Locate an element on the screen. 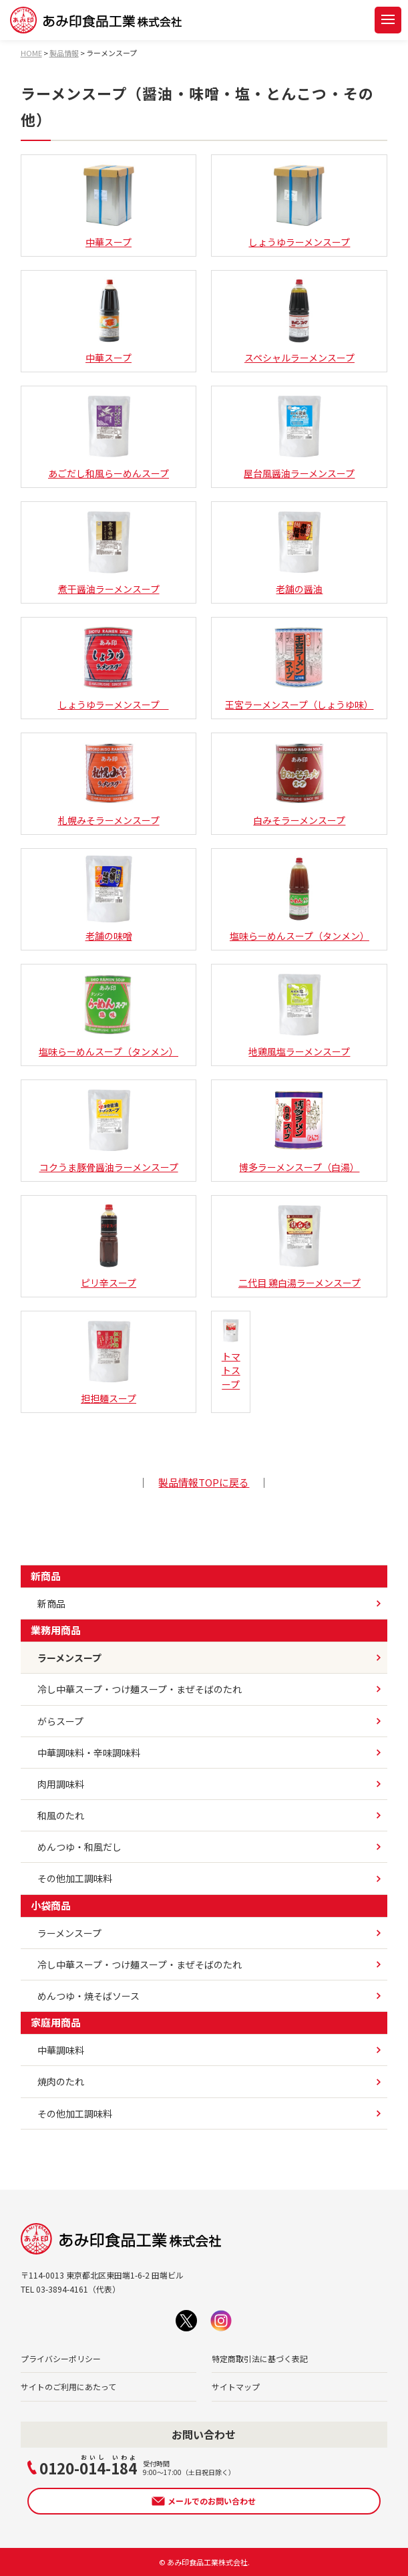 The image size is (408, 2576). 地鶏風塩ラーメンスープ is located at coordinates (299, 1014).